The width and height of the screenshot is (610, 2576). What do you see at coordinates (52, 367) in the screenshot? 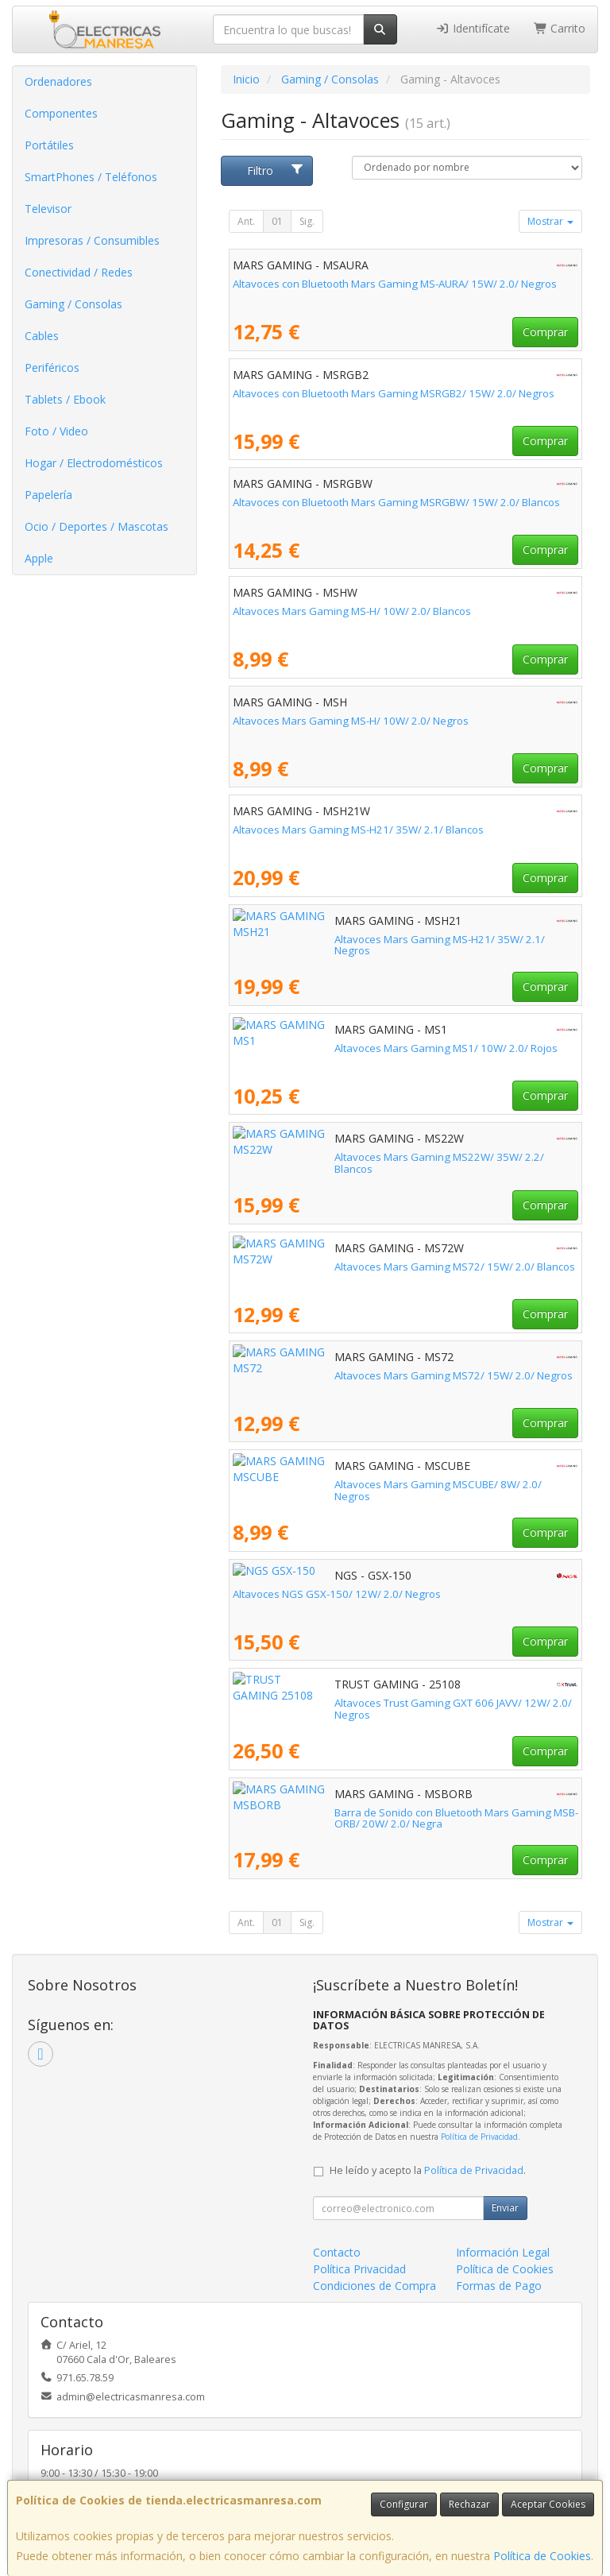
I see `Periféricos` at bounding box center [52, 367].